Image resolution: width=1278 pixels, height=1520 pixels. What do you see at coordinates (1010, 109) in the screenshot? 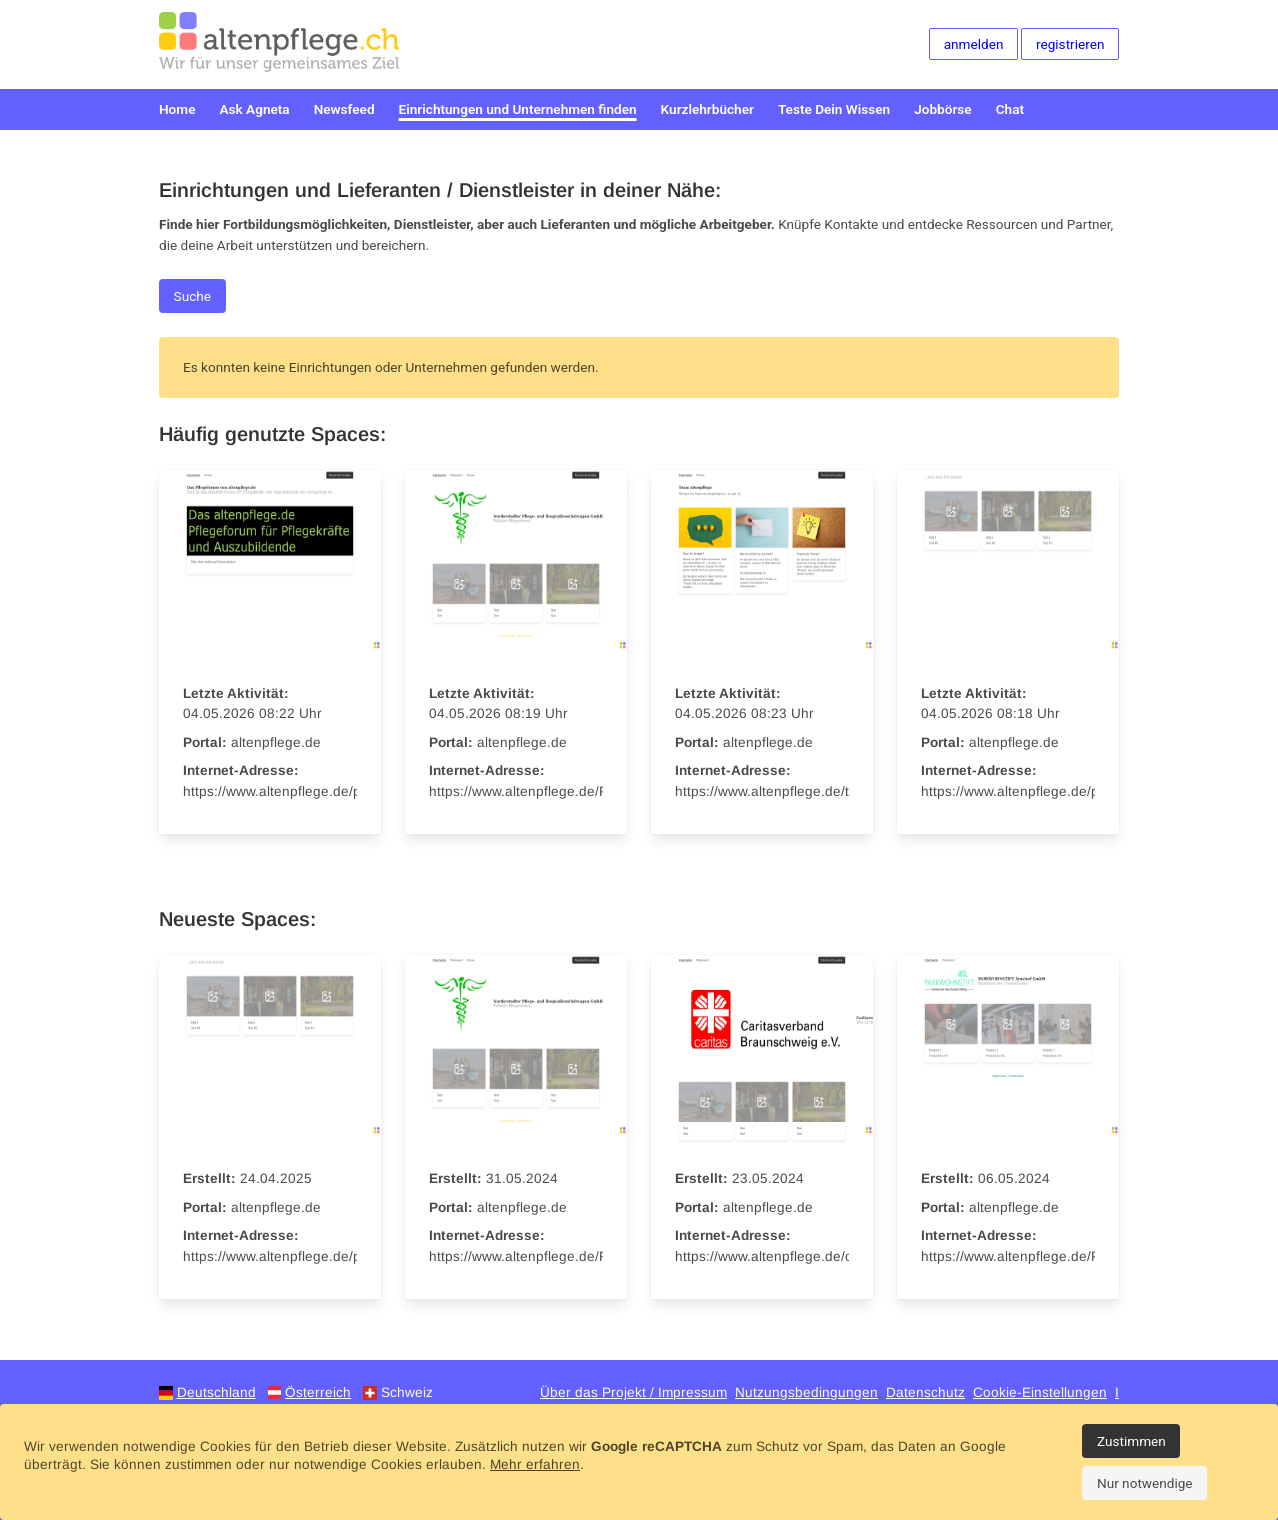
I see `Chat` at bounding box center [1010, 109].